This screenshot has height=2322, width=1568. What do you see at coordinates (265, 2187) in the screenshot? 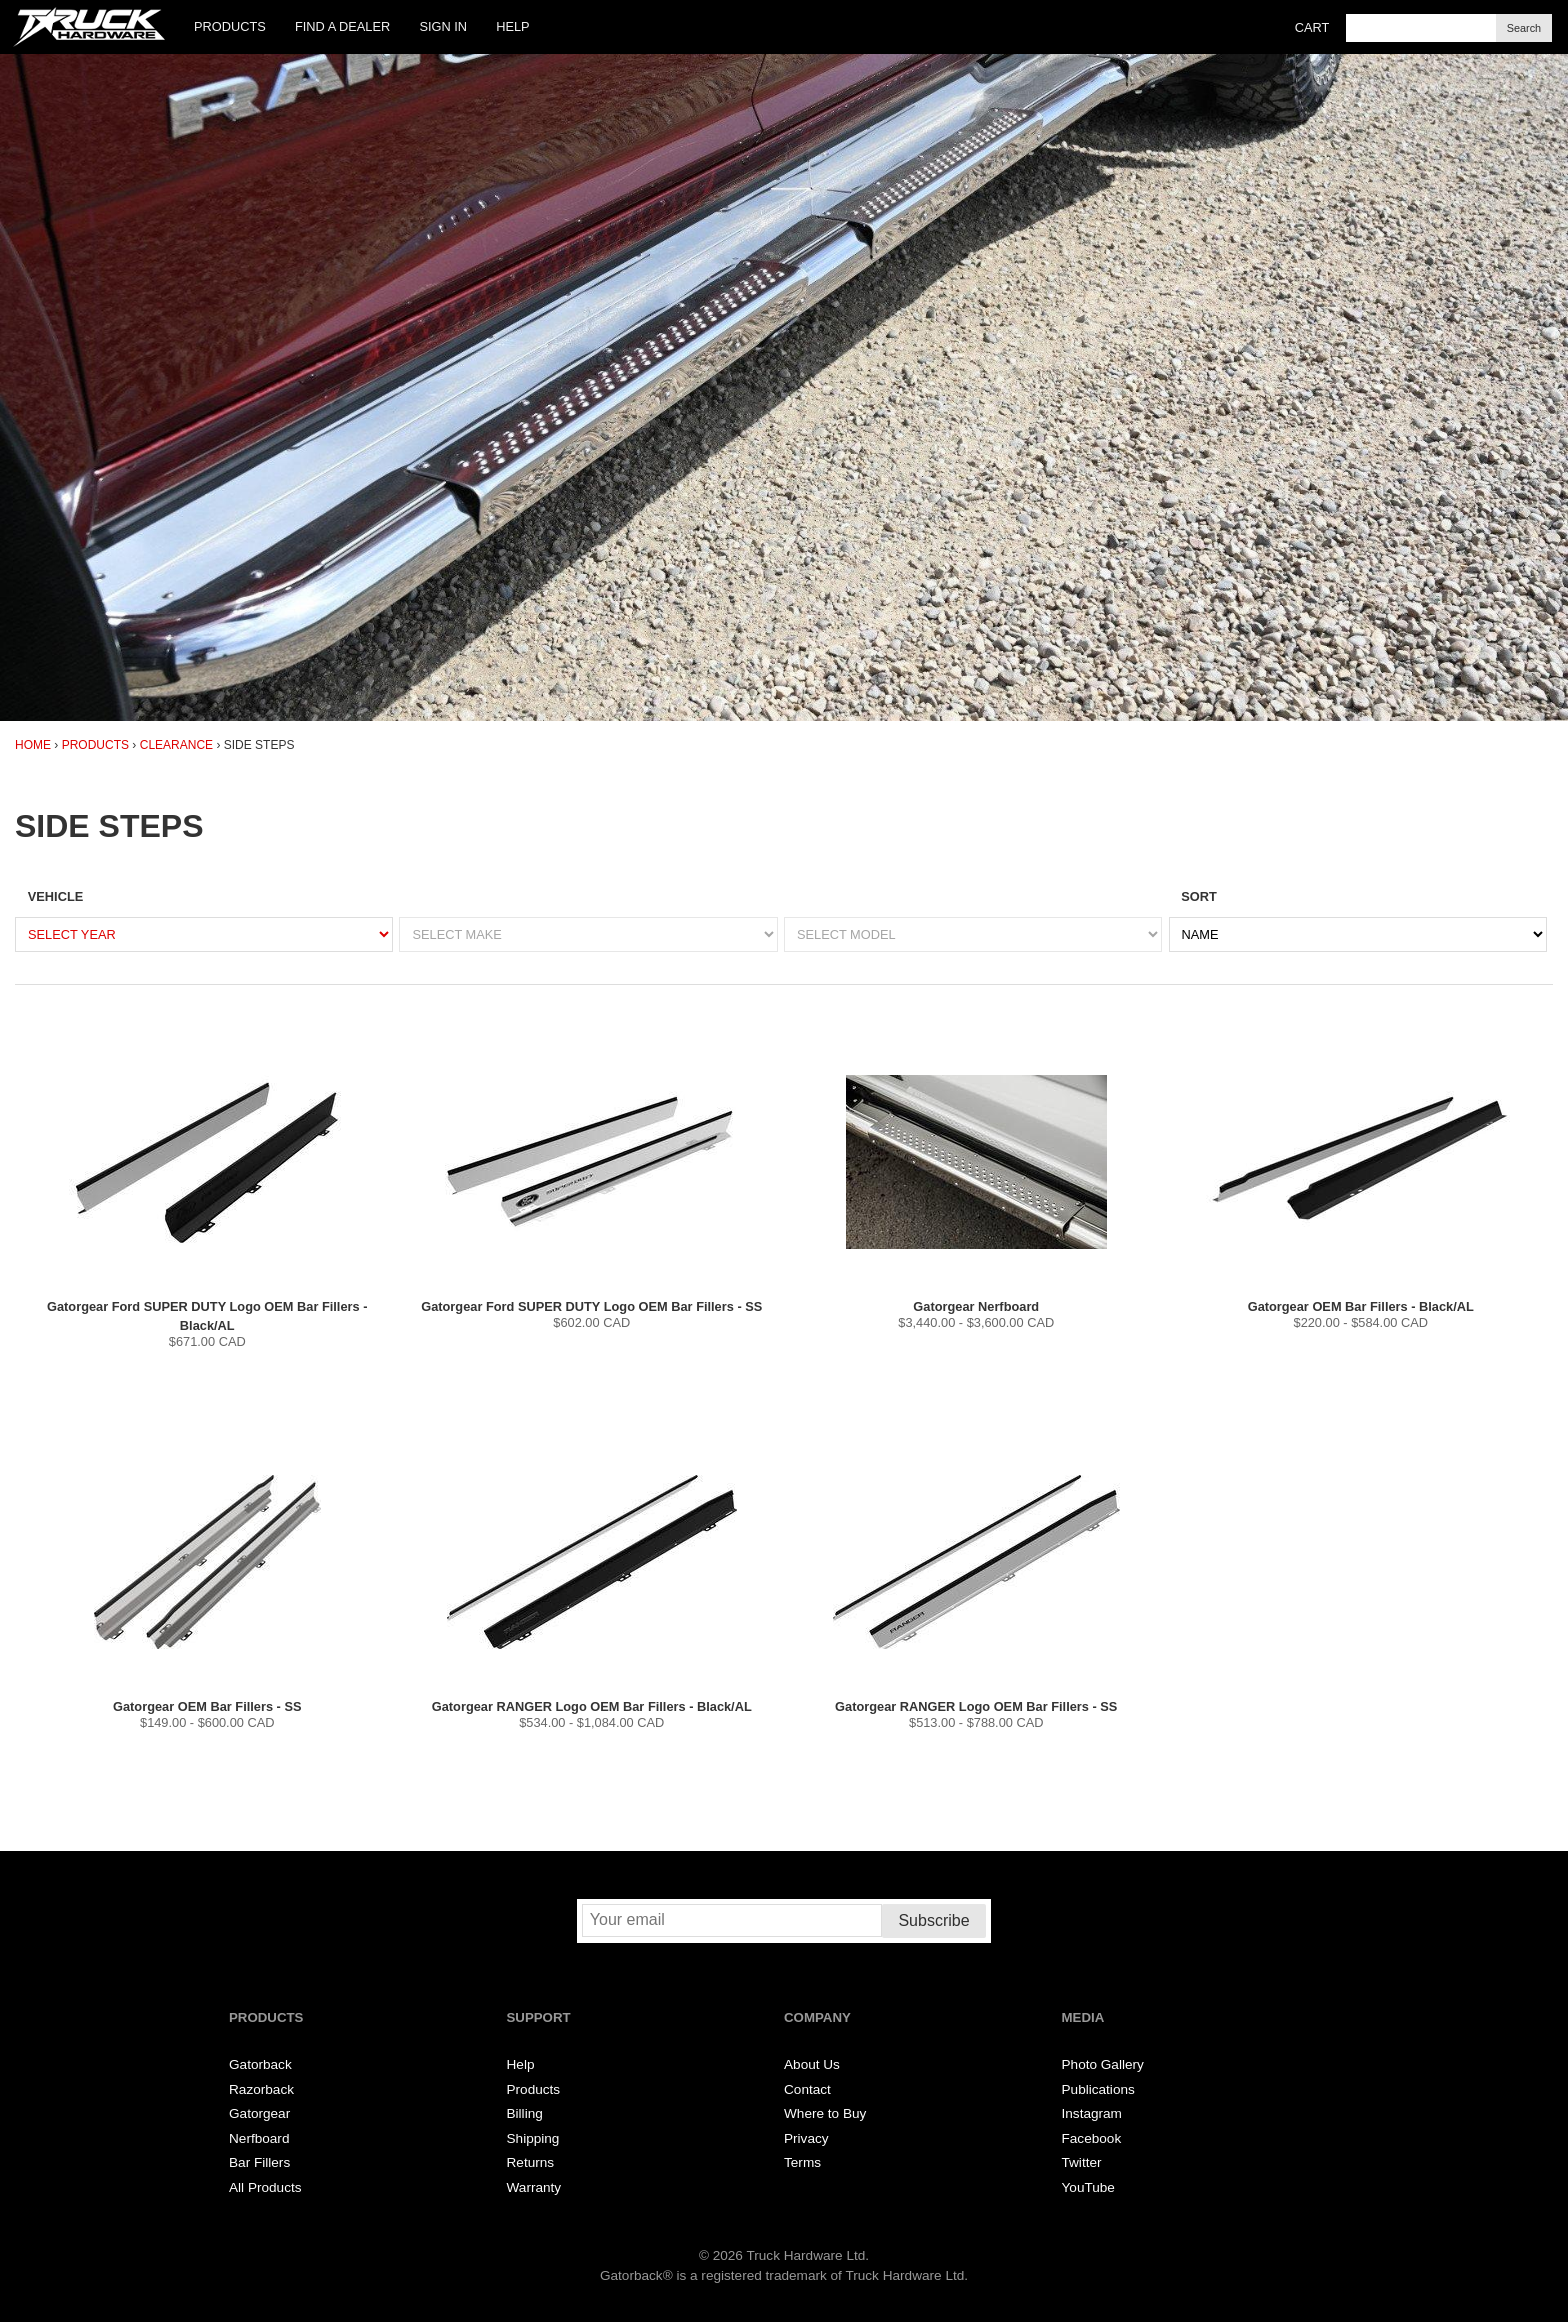
I see `All Products` at bounding box center [265, 2187].